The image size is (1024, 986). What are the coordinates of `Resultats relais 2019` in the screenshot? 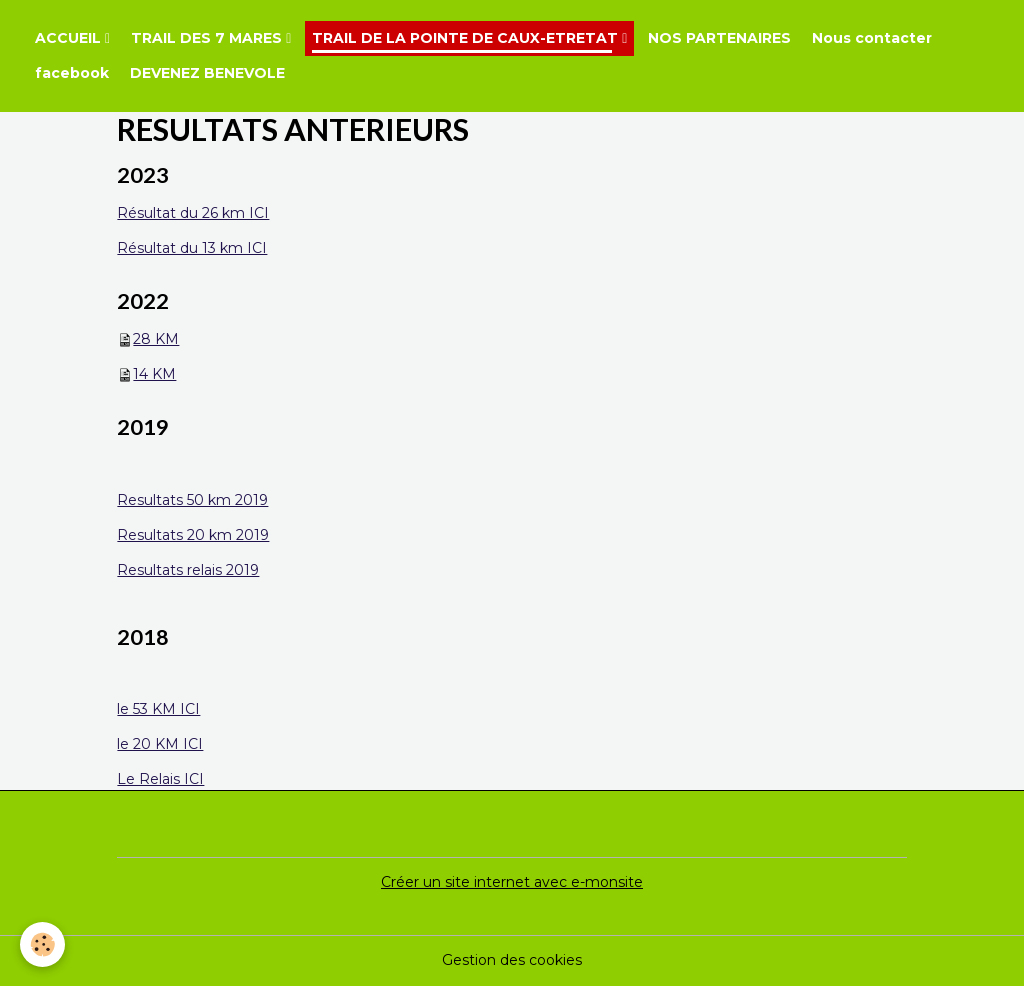 It's located at (188, 570).